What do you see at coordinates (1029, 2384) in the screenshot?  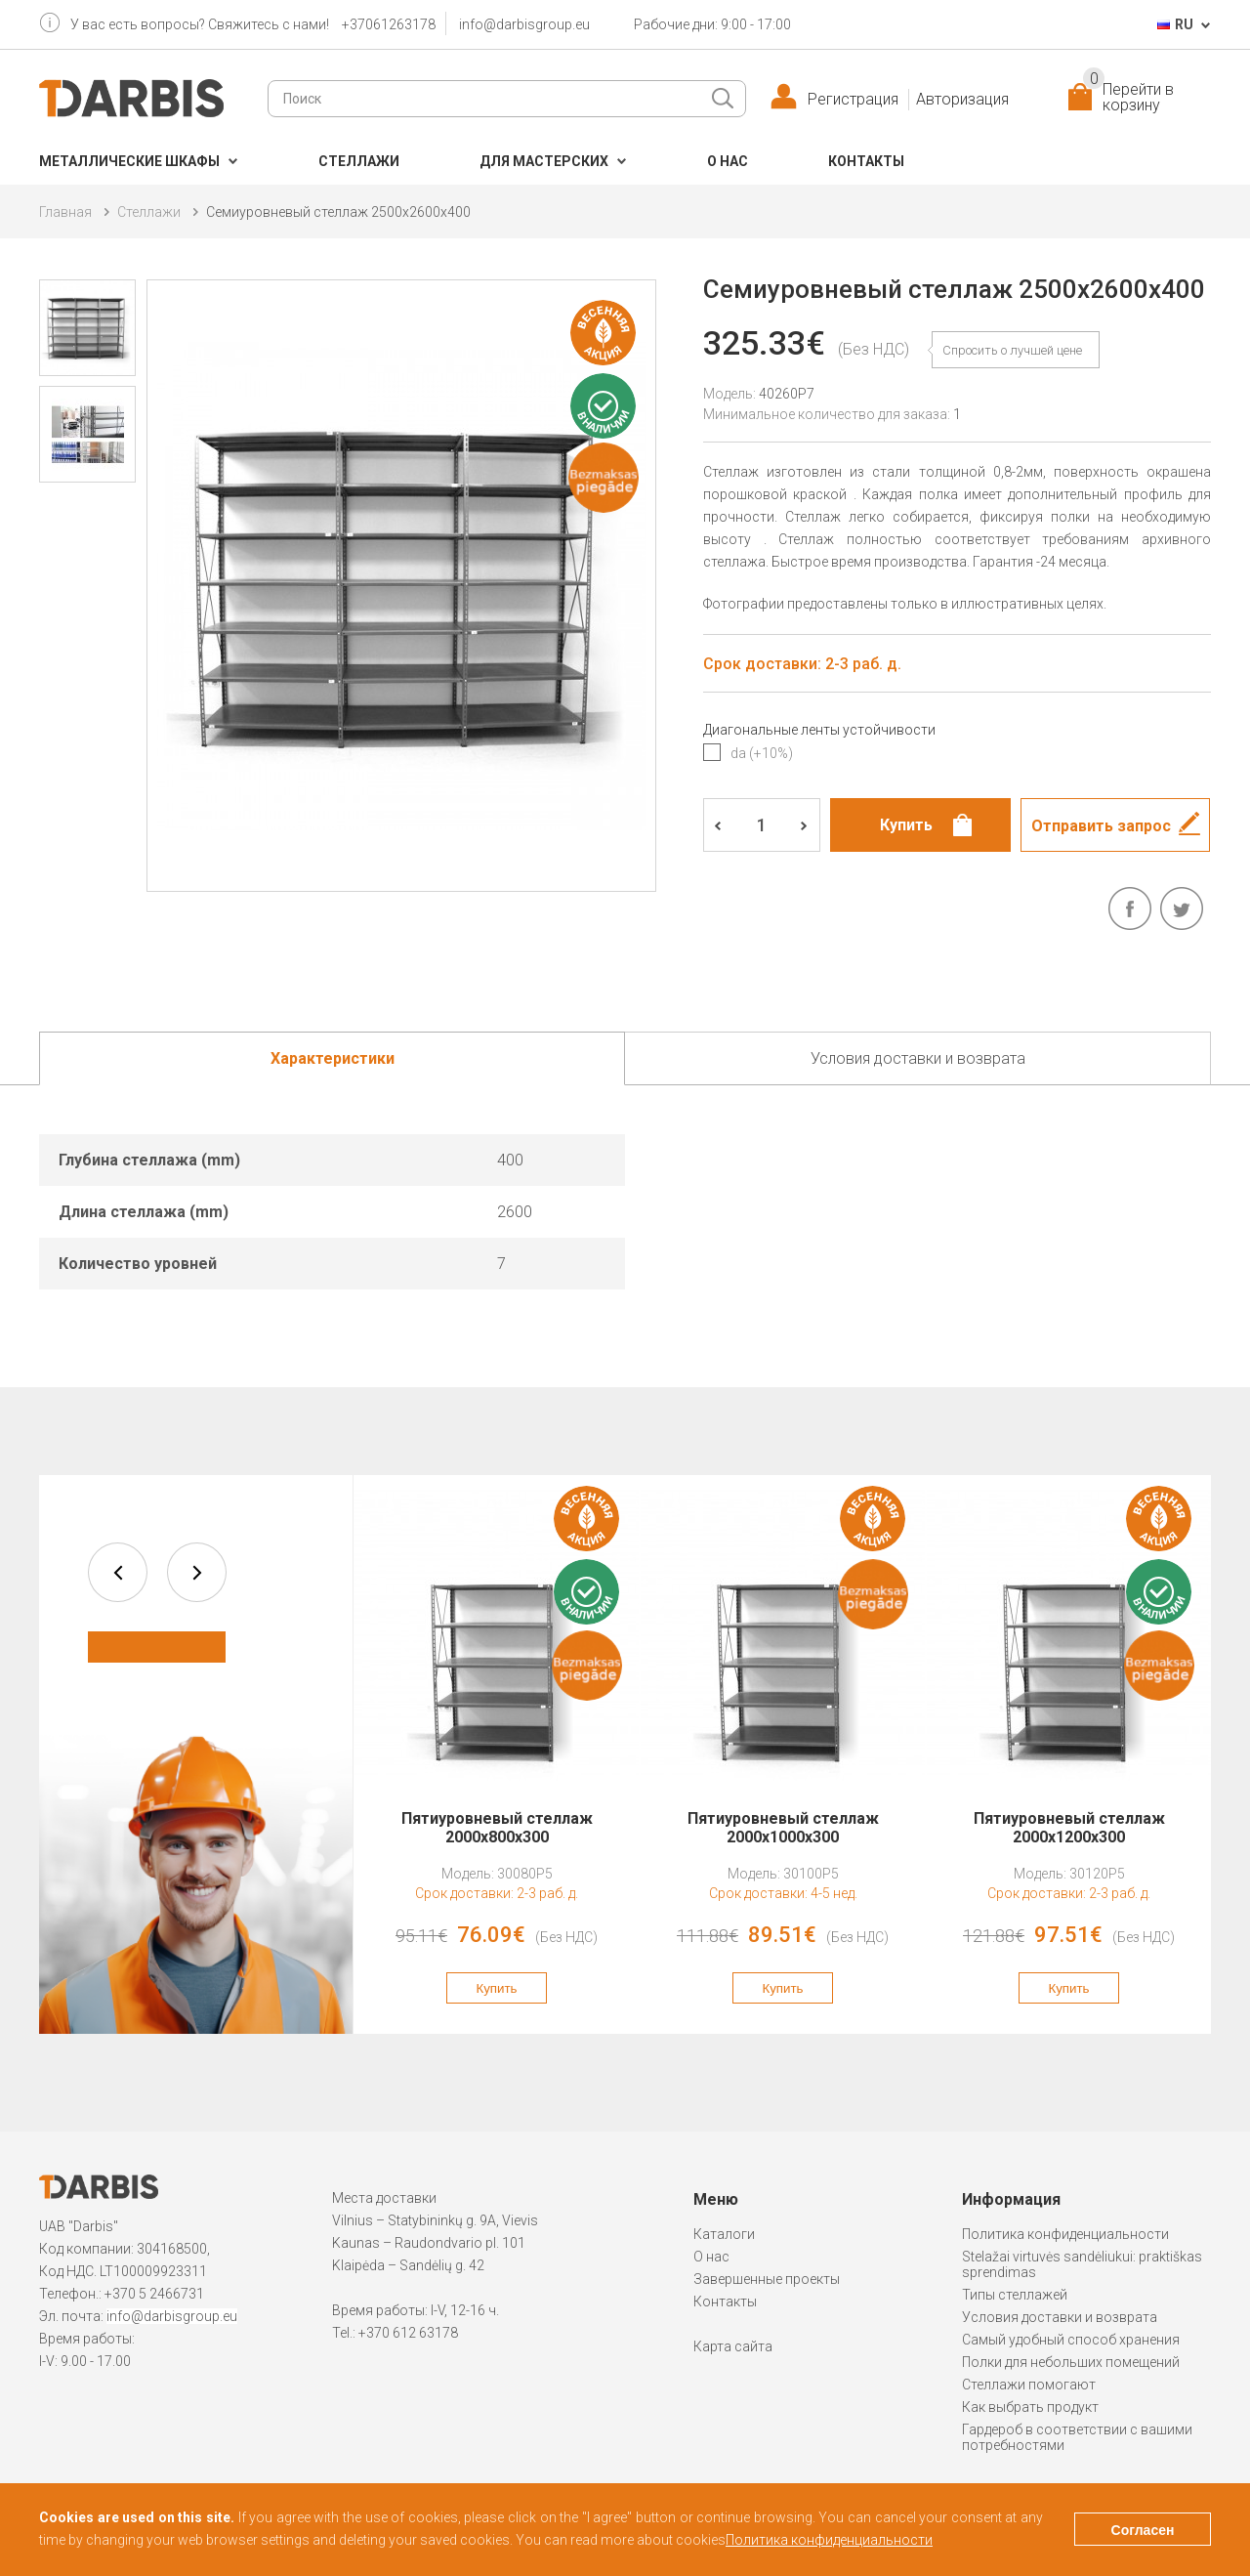 I see `Стеллажи помогают` at bounding box center [1029, 2384].